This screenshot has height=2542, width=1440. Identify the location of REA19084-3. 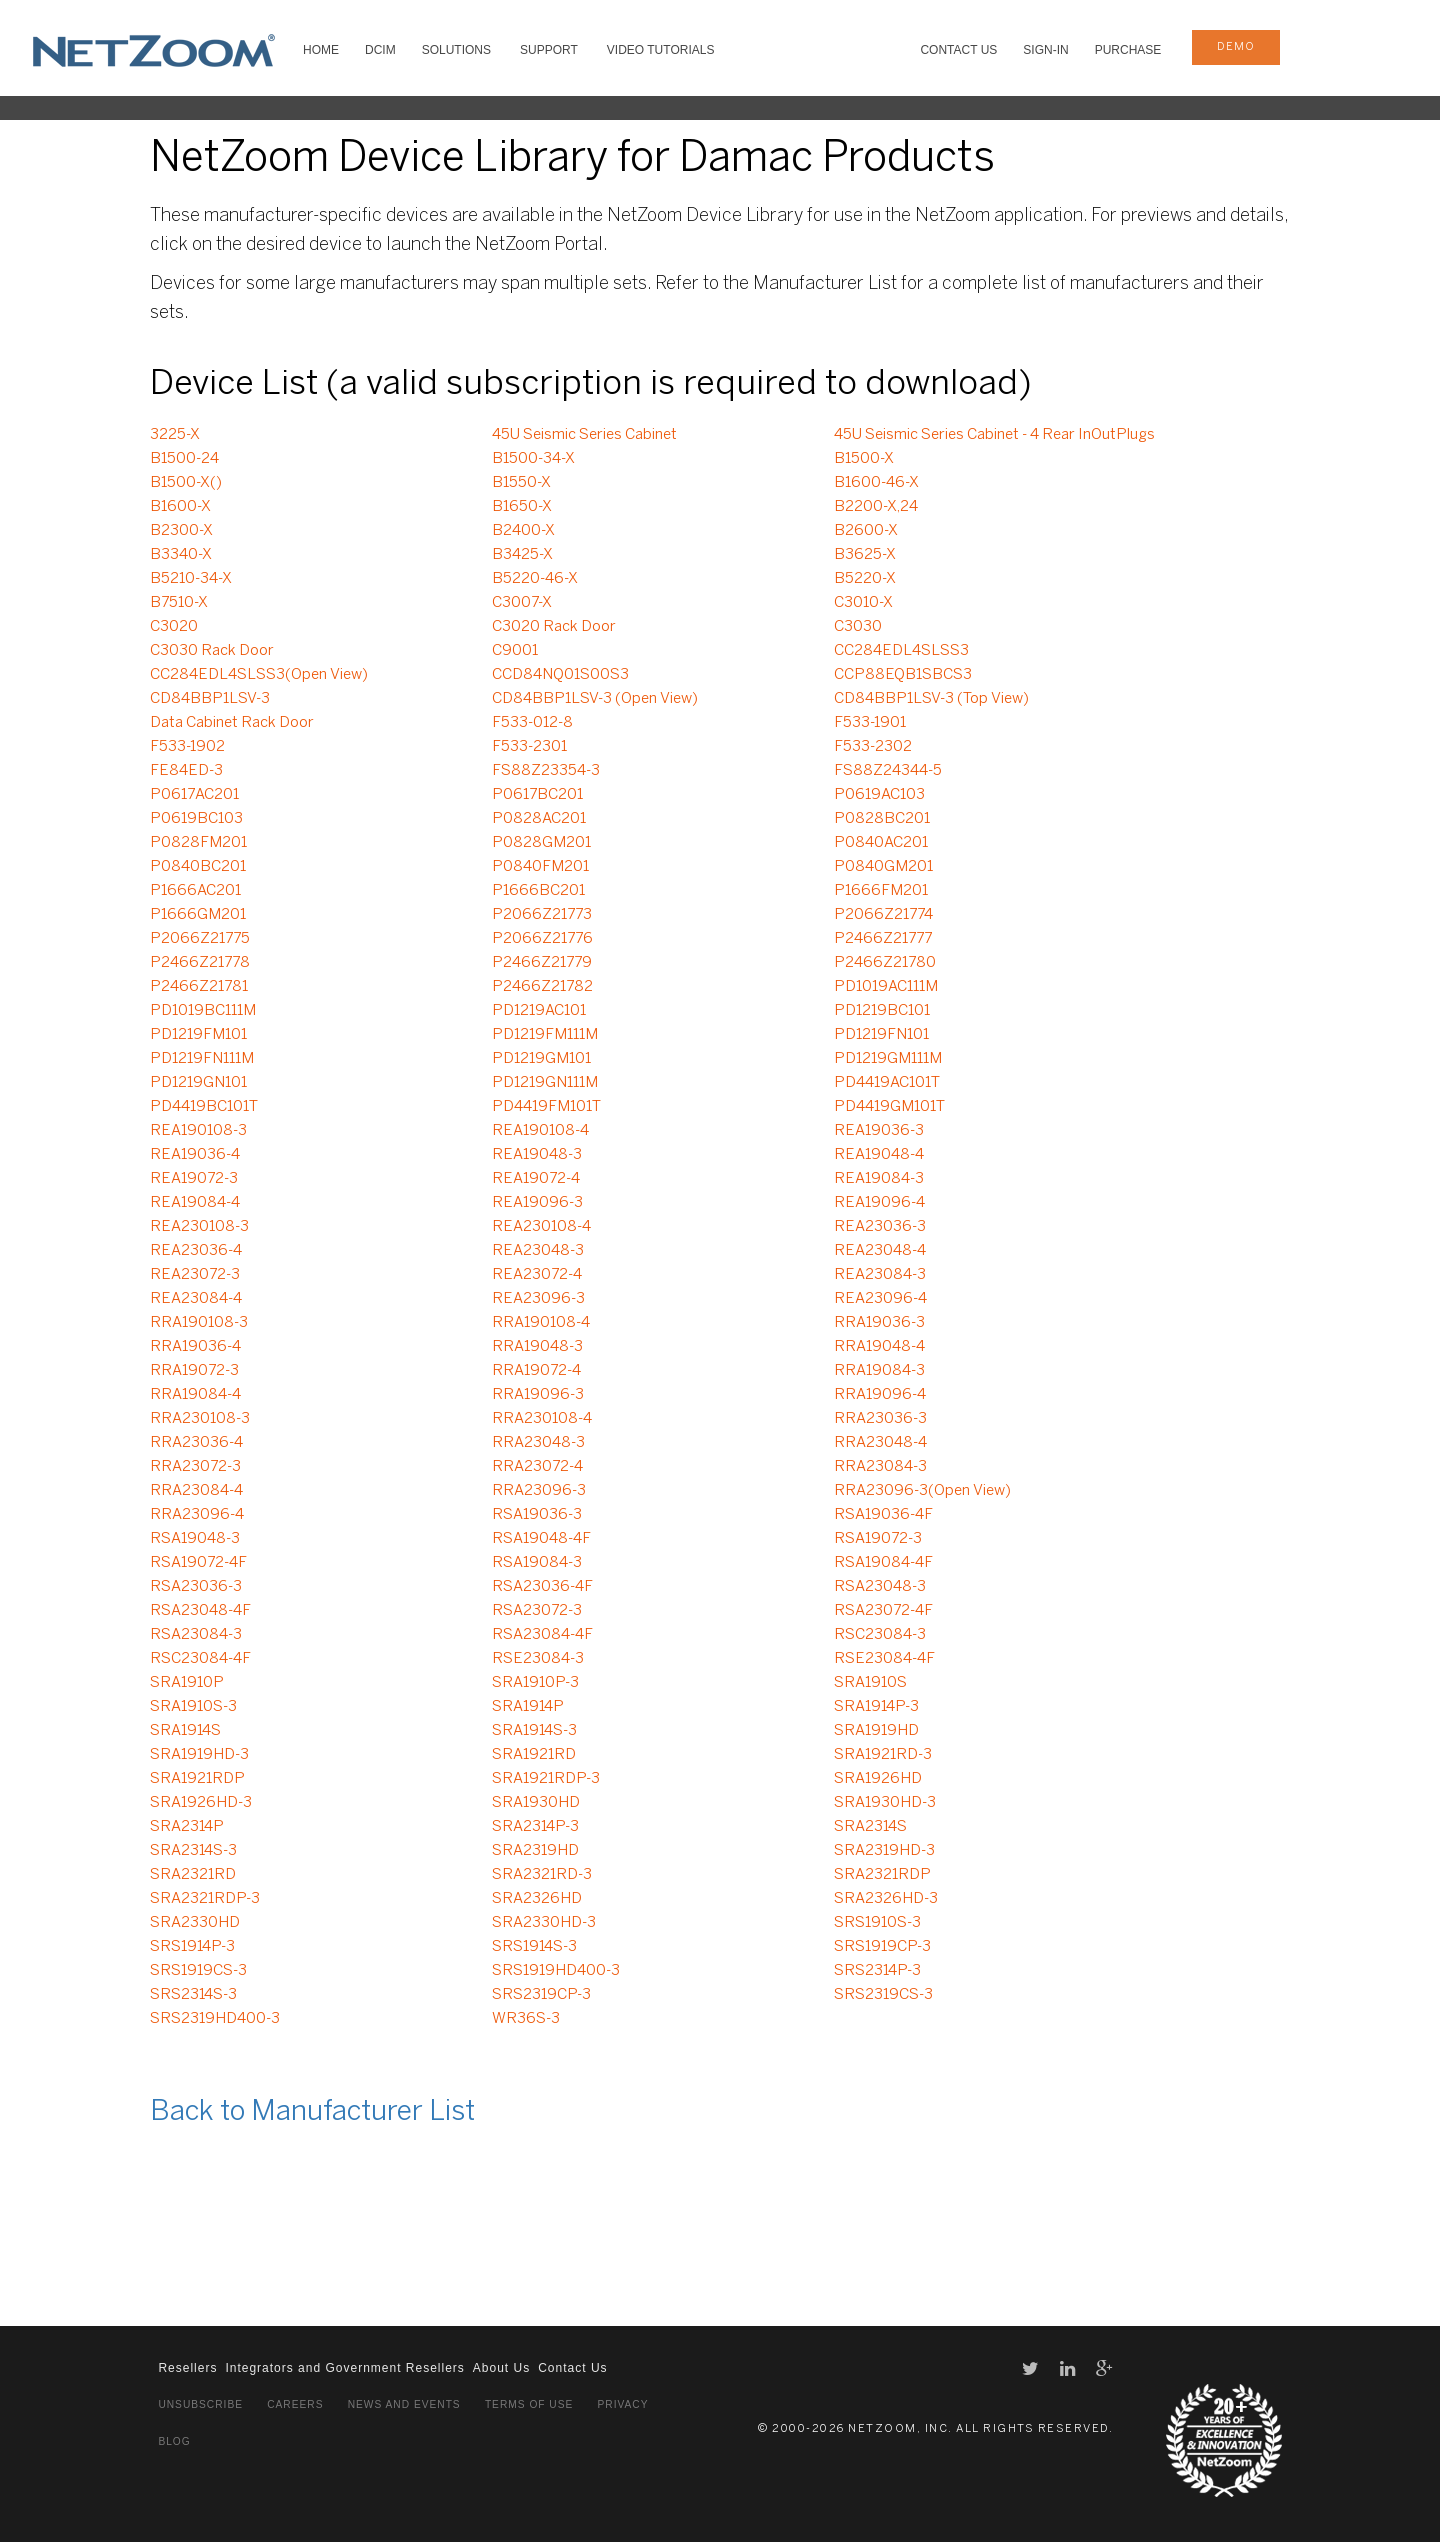
(879, 1179).